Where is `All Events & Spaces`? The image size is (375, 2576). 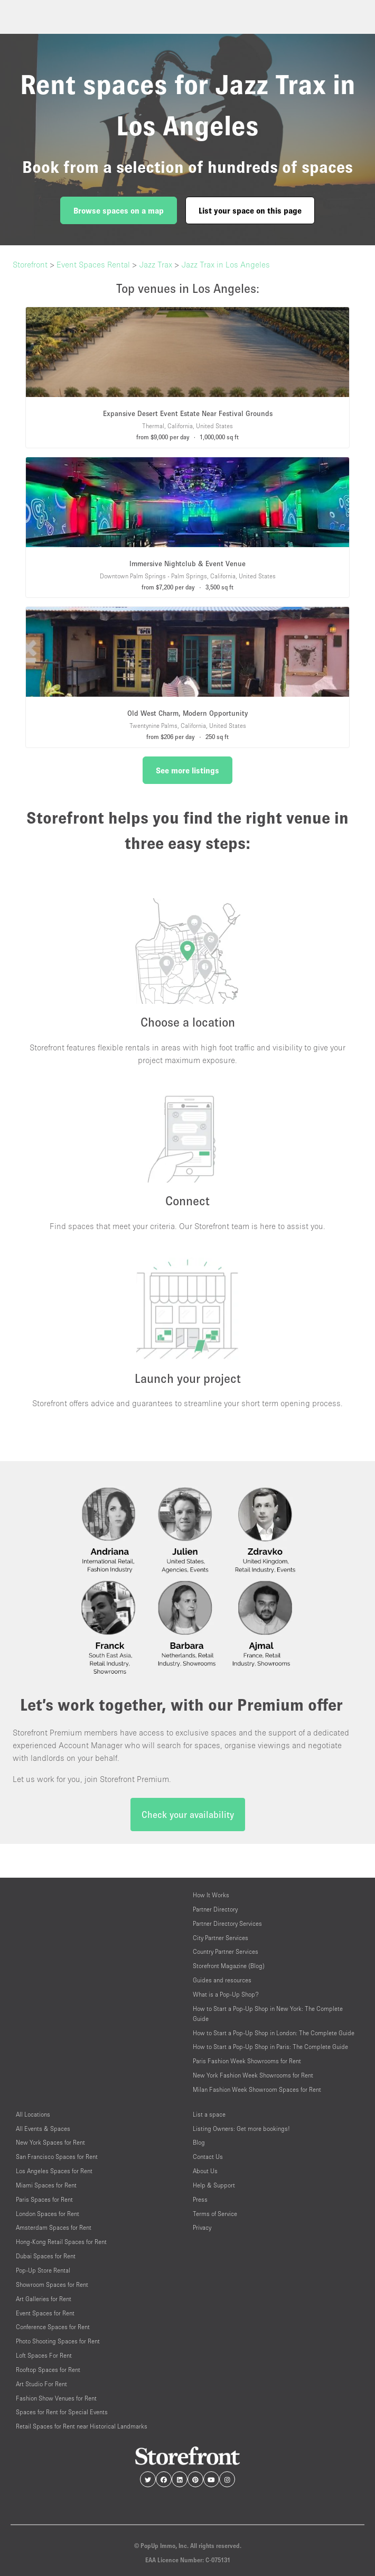
All Events & Spaces is located at coordinates (43, 2128).